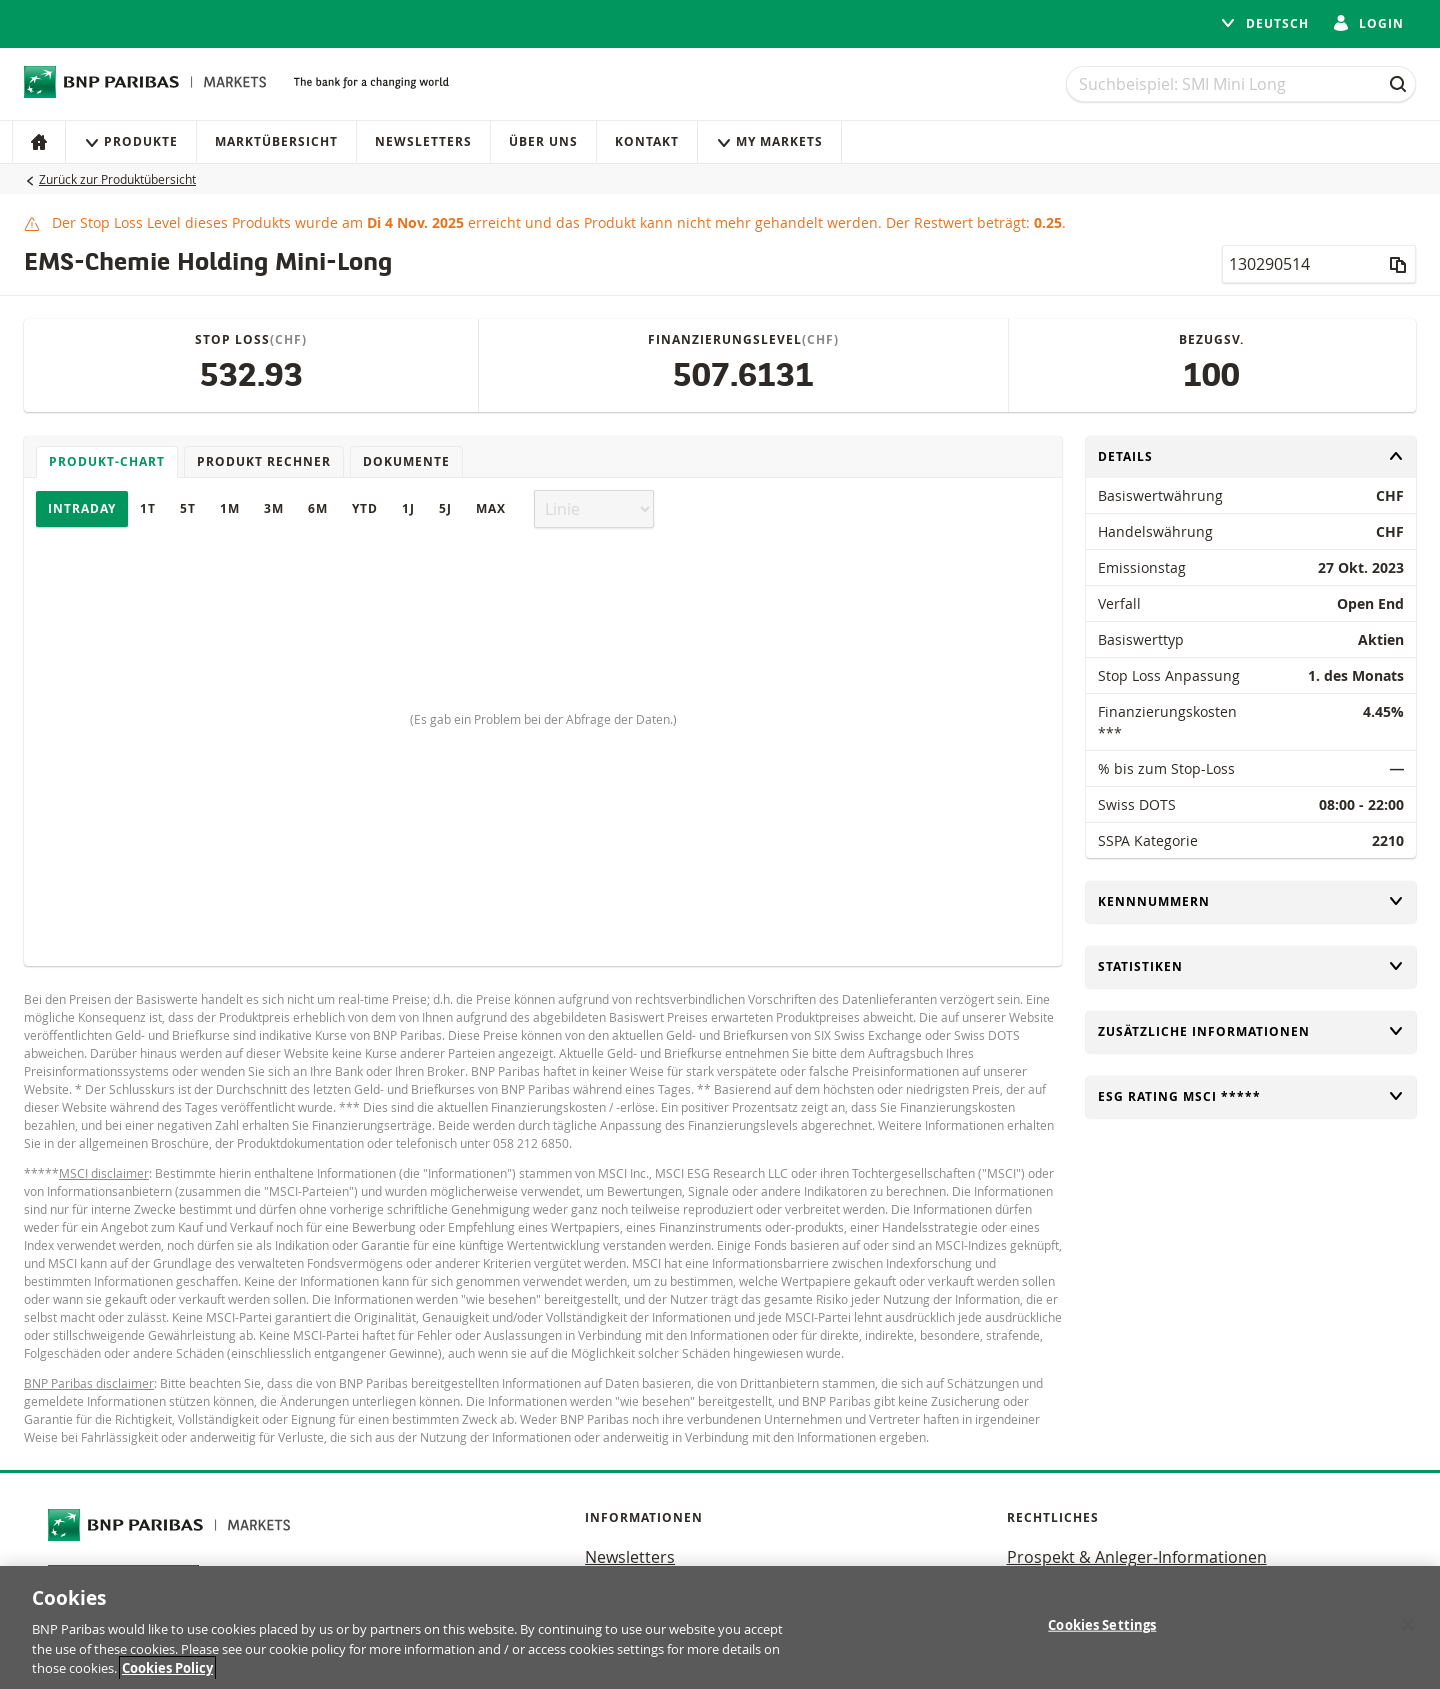 The width and height of the screenshot is (1440, 1689). I want to click on Cookies Policy [More information about your privacy, opens in a new tab], so click(167, 1668).